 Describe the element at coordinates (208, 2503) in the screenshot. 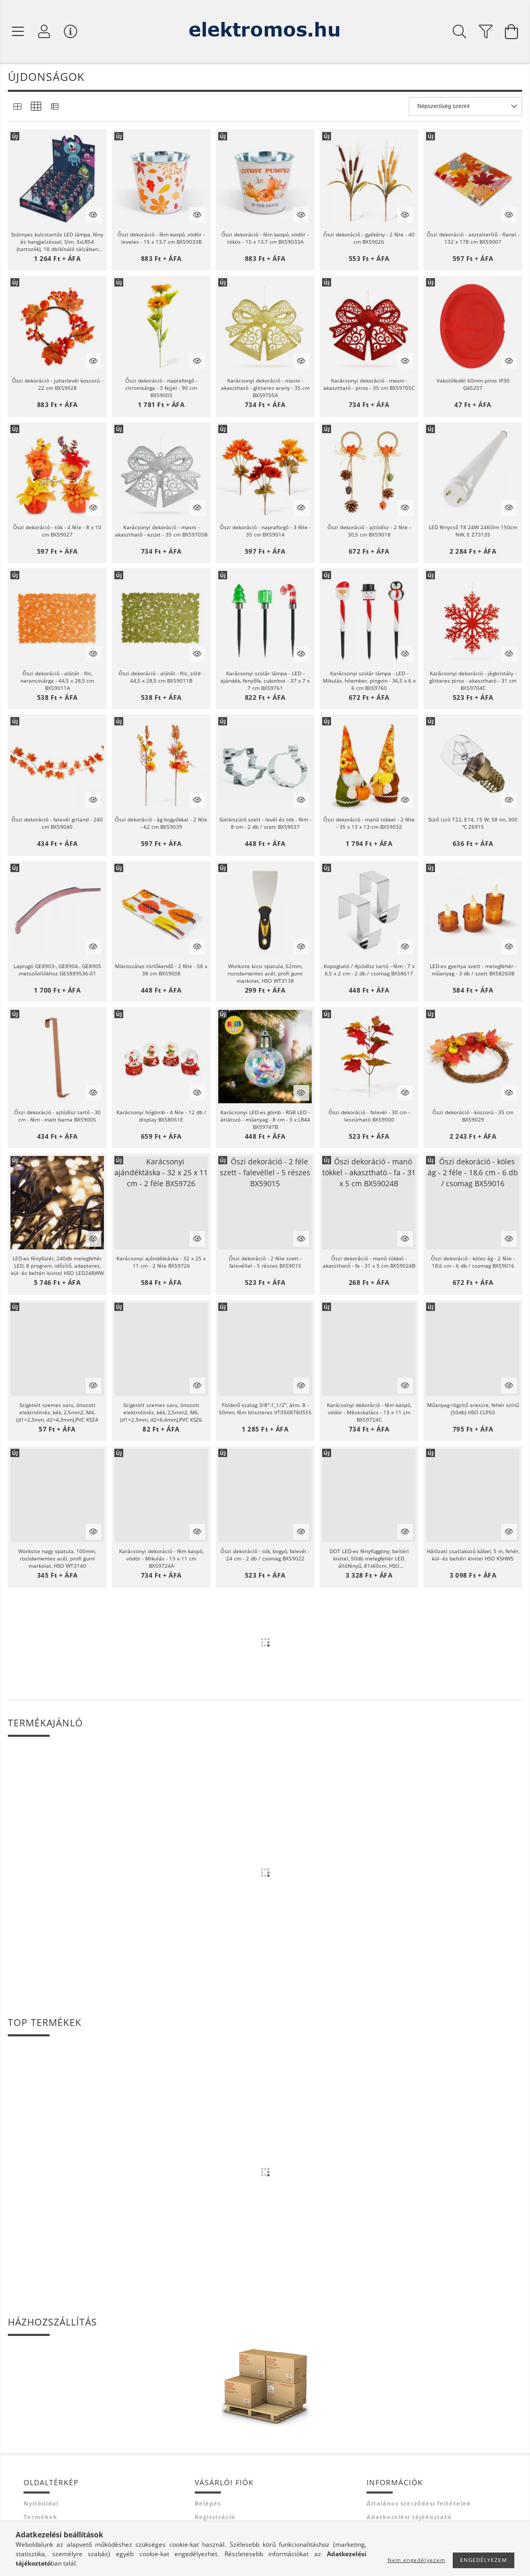

I see `Belépés` at that location.